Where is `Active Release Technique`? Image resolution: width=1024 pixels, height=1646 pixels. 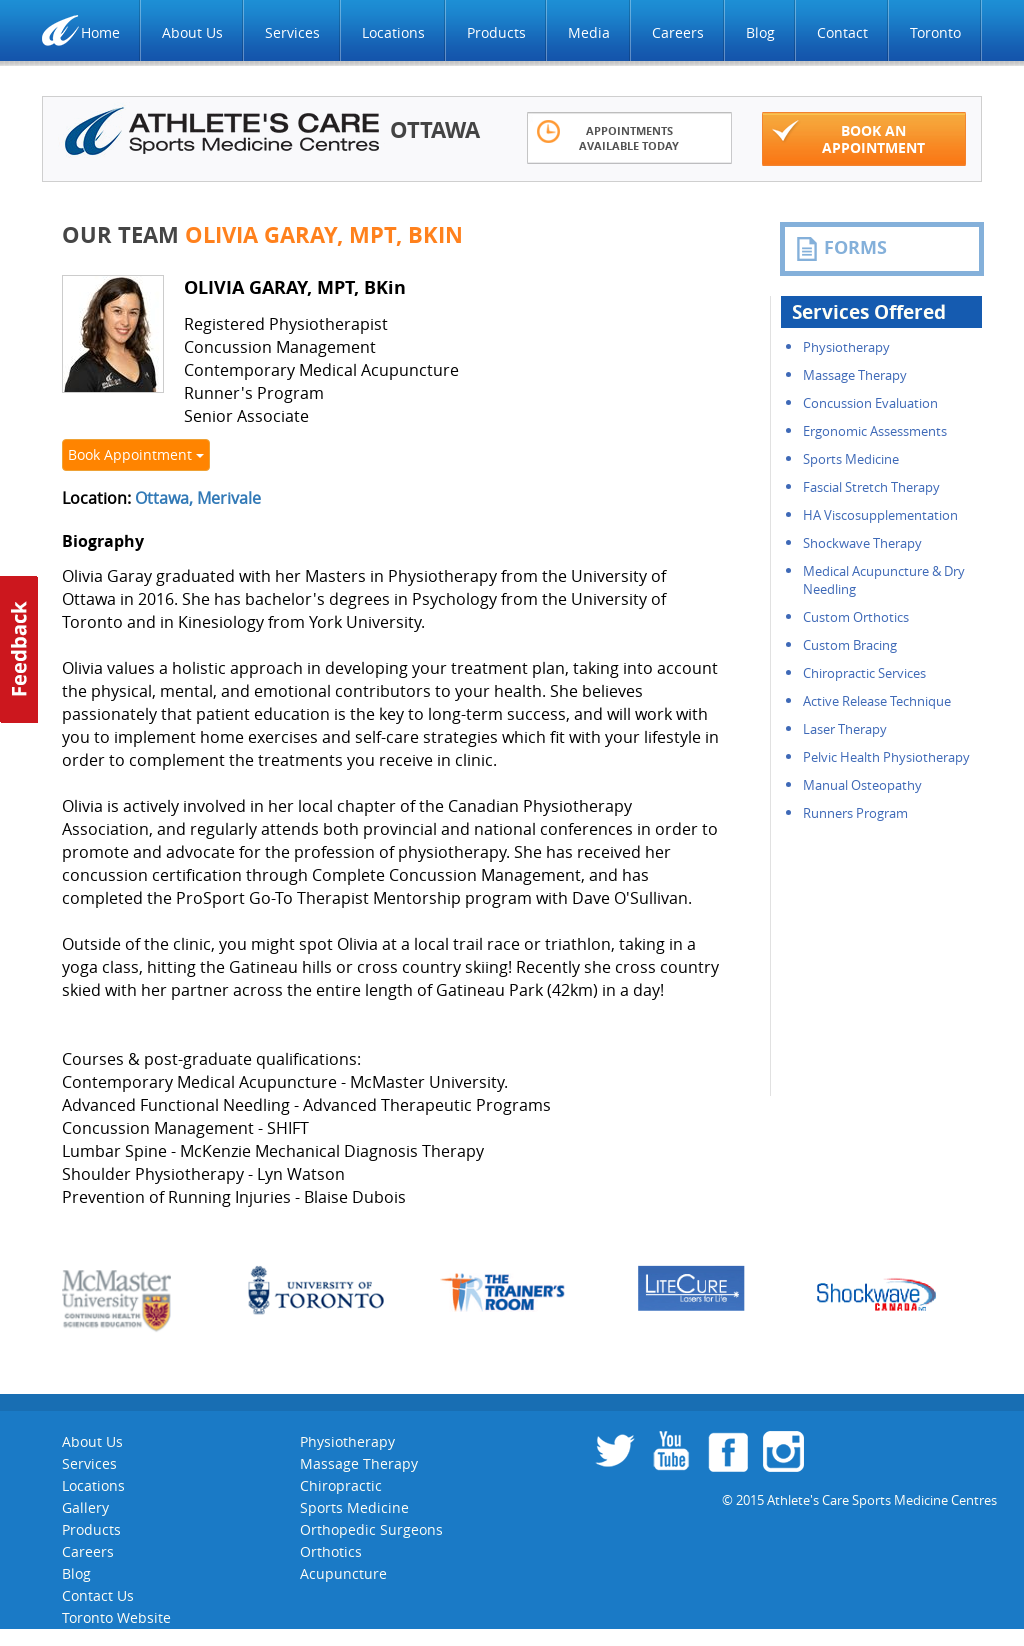 Active Release Technique is located at coordinates (877, 701).